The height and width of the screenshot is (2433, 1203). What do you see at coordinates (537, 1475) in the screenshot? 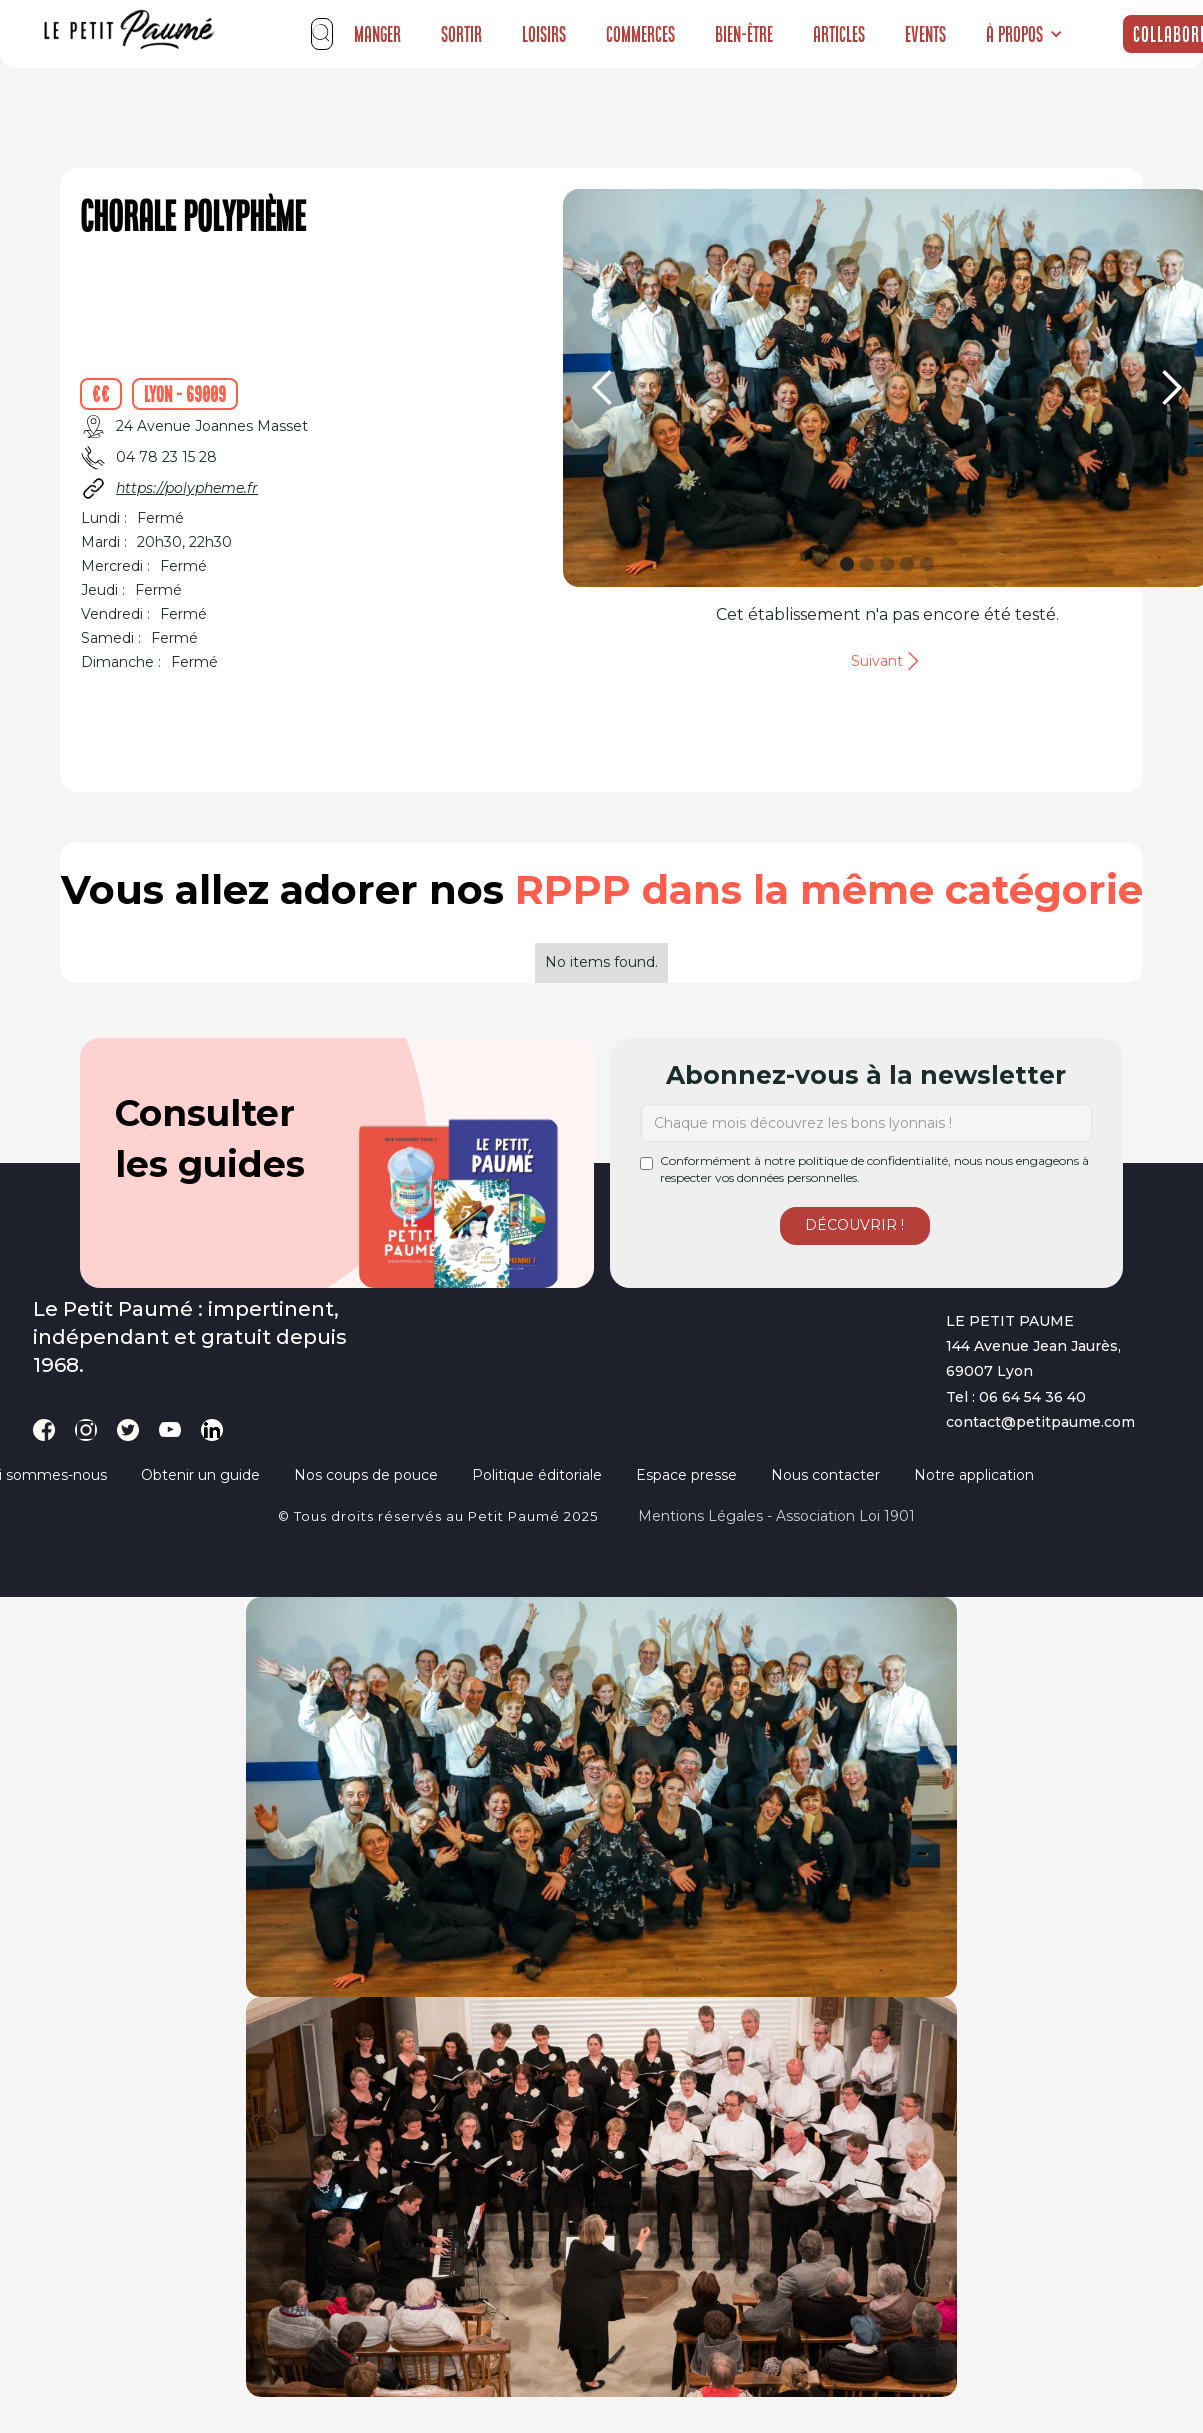
I see `Politique éditoriale` at bounding box center [537, 1475].